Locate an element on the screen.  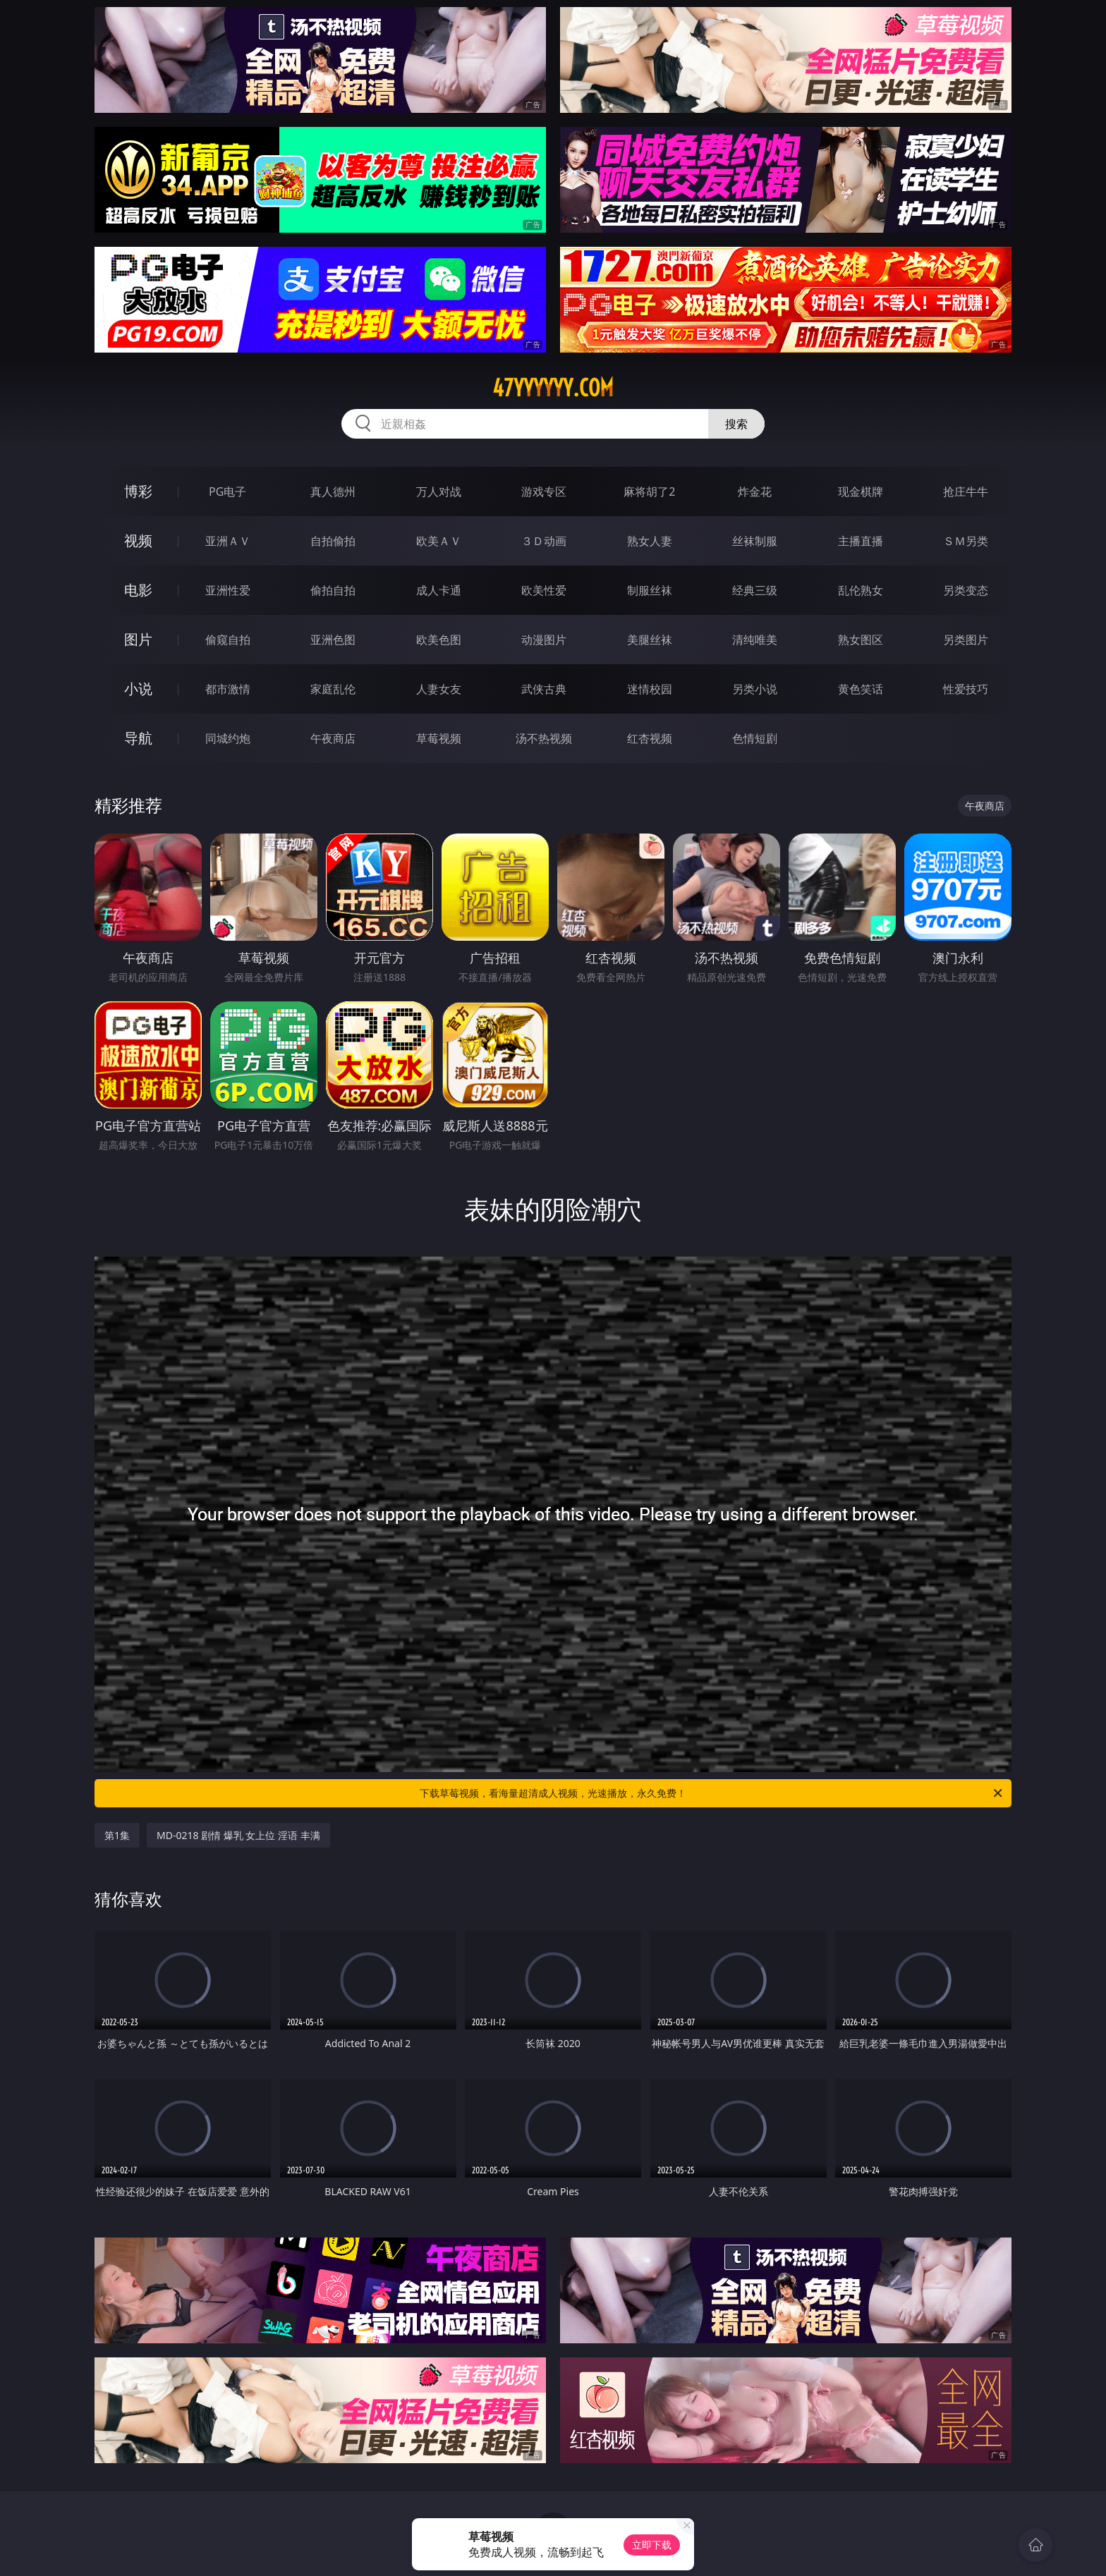
PG电子 is located at coordinates (227, 491).